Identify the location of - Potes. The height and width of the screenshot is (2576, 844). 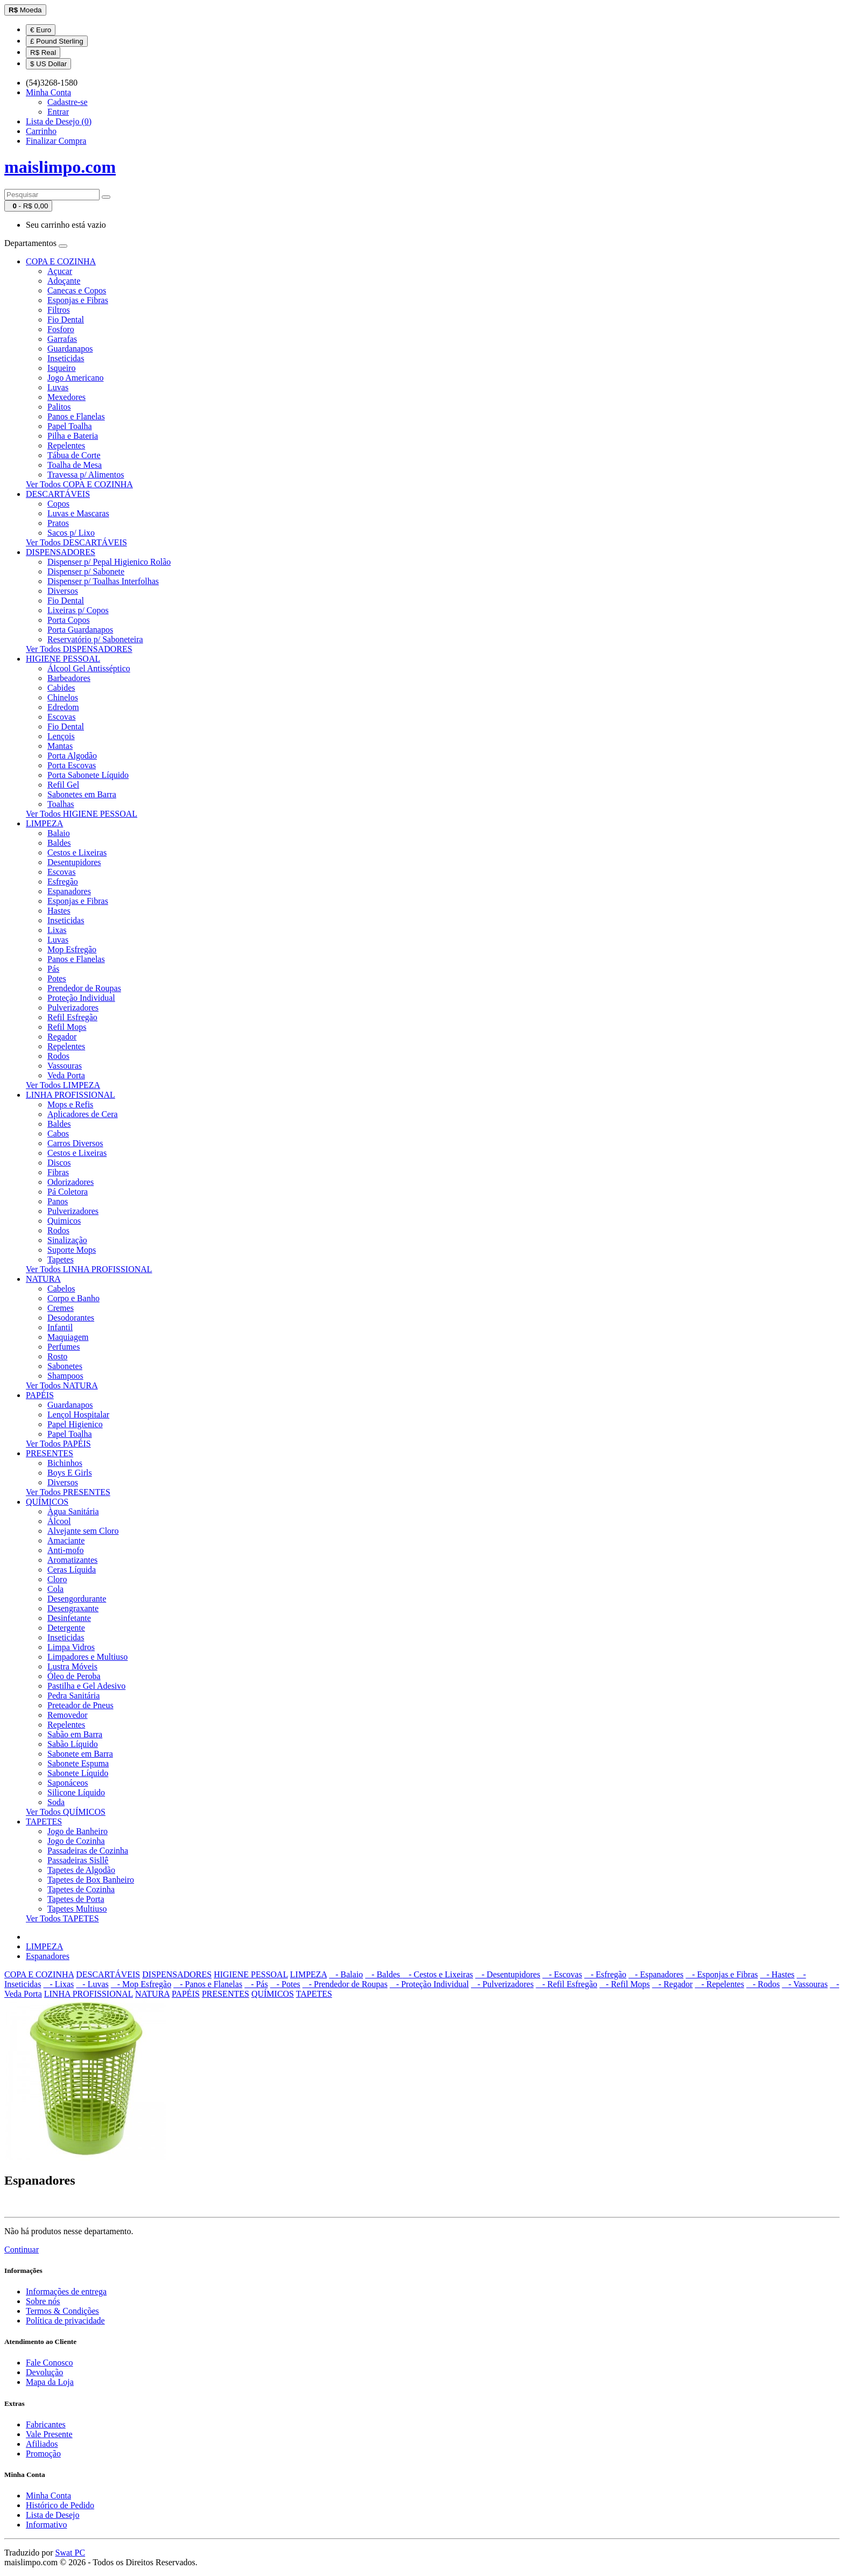
(285, 1984).